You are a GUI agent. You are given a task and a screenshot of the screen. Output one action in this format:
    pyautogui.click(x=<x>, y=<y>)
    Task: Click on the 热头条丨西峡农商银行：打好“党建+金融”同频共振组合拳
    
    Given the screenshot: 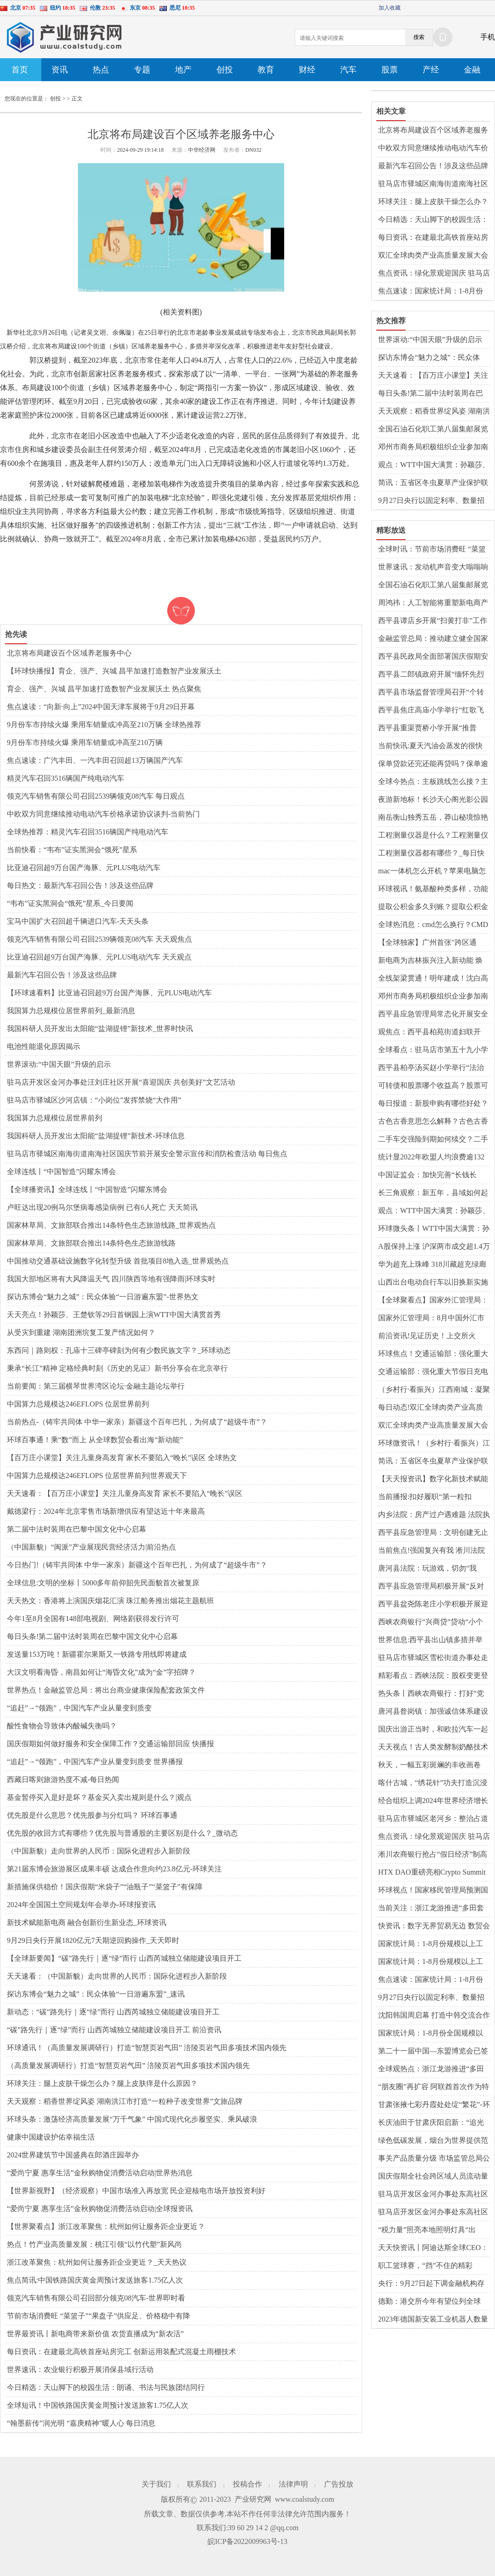 What is the action you would take?
    pyautogui.click(x=431, y=1694)
    